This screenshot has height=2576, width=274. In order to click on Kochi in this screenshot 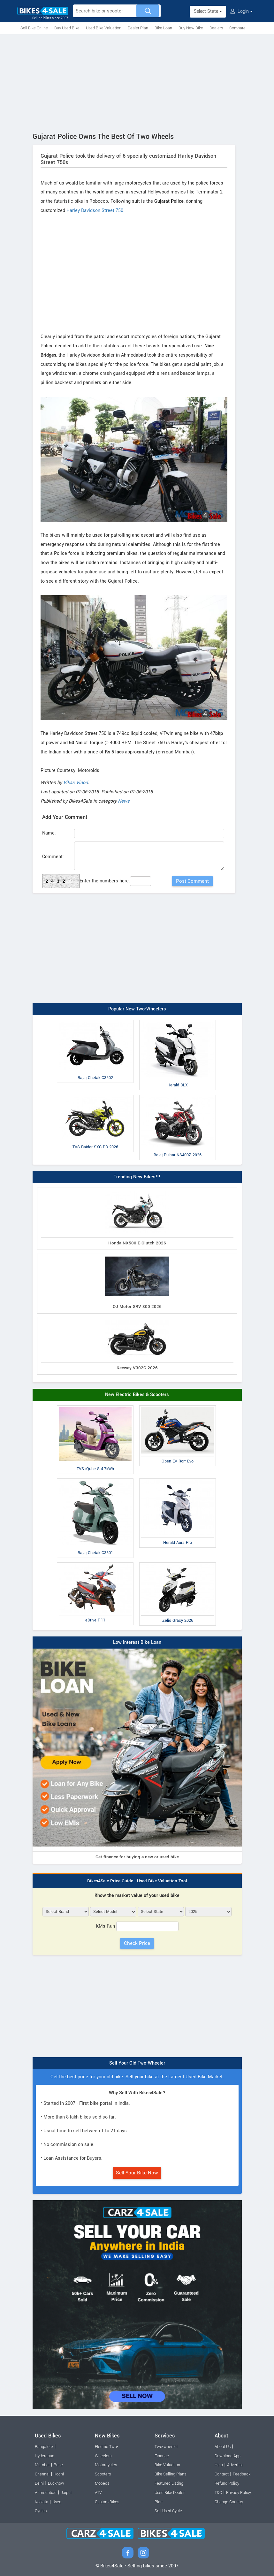, I will do `click(59, 2474)`.